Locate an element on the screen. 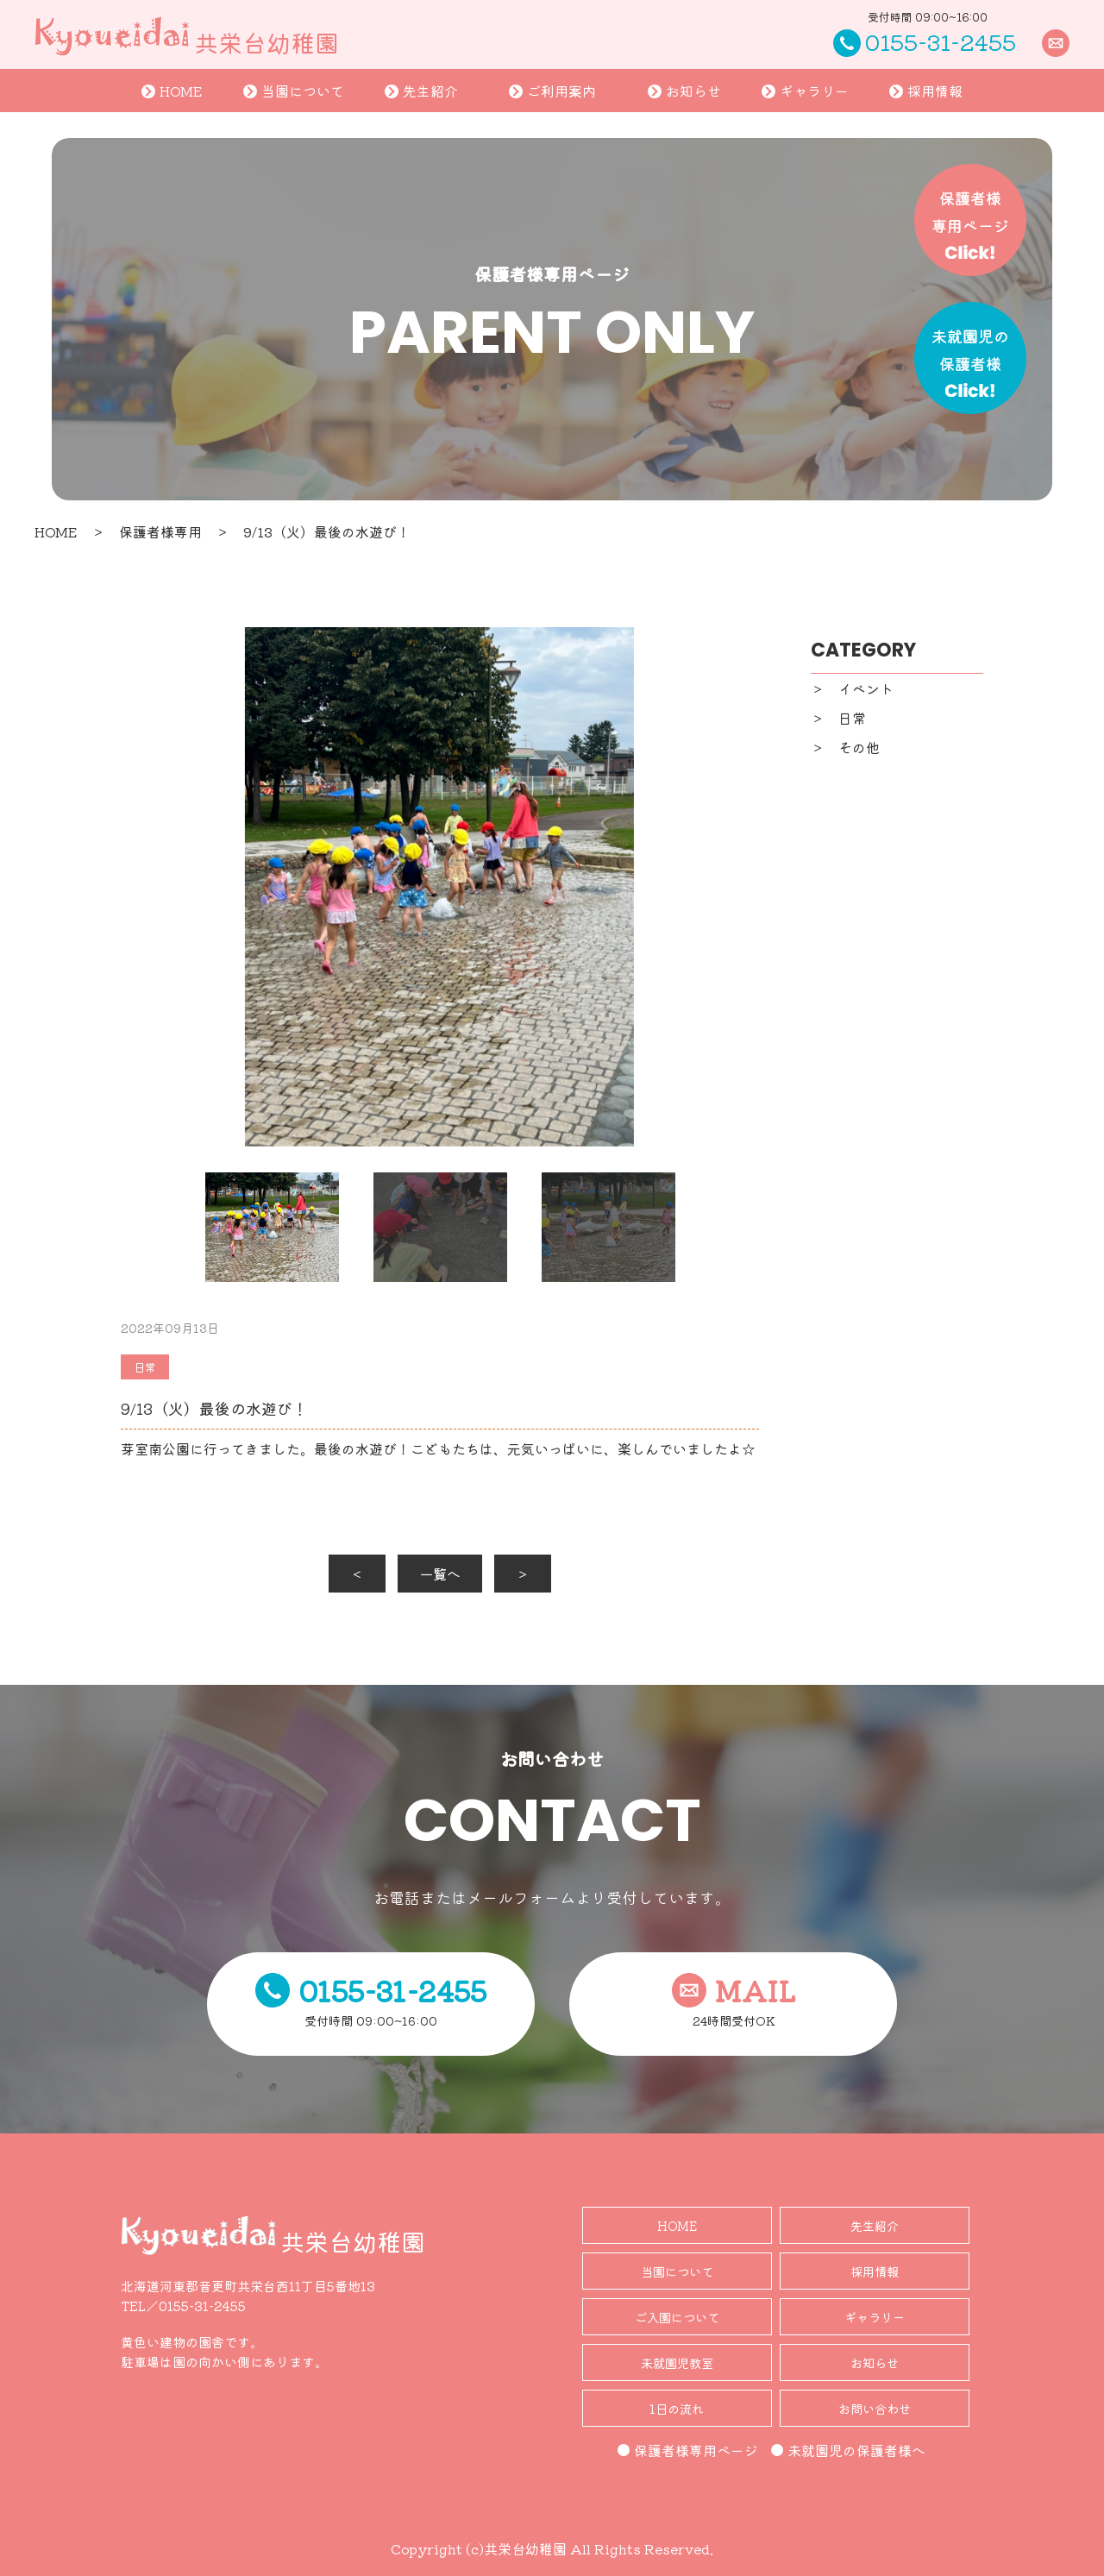 The width and height of the screenshot is (1104, 2576). 未就園児教室 is located at coordinates (677, 2362).